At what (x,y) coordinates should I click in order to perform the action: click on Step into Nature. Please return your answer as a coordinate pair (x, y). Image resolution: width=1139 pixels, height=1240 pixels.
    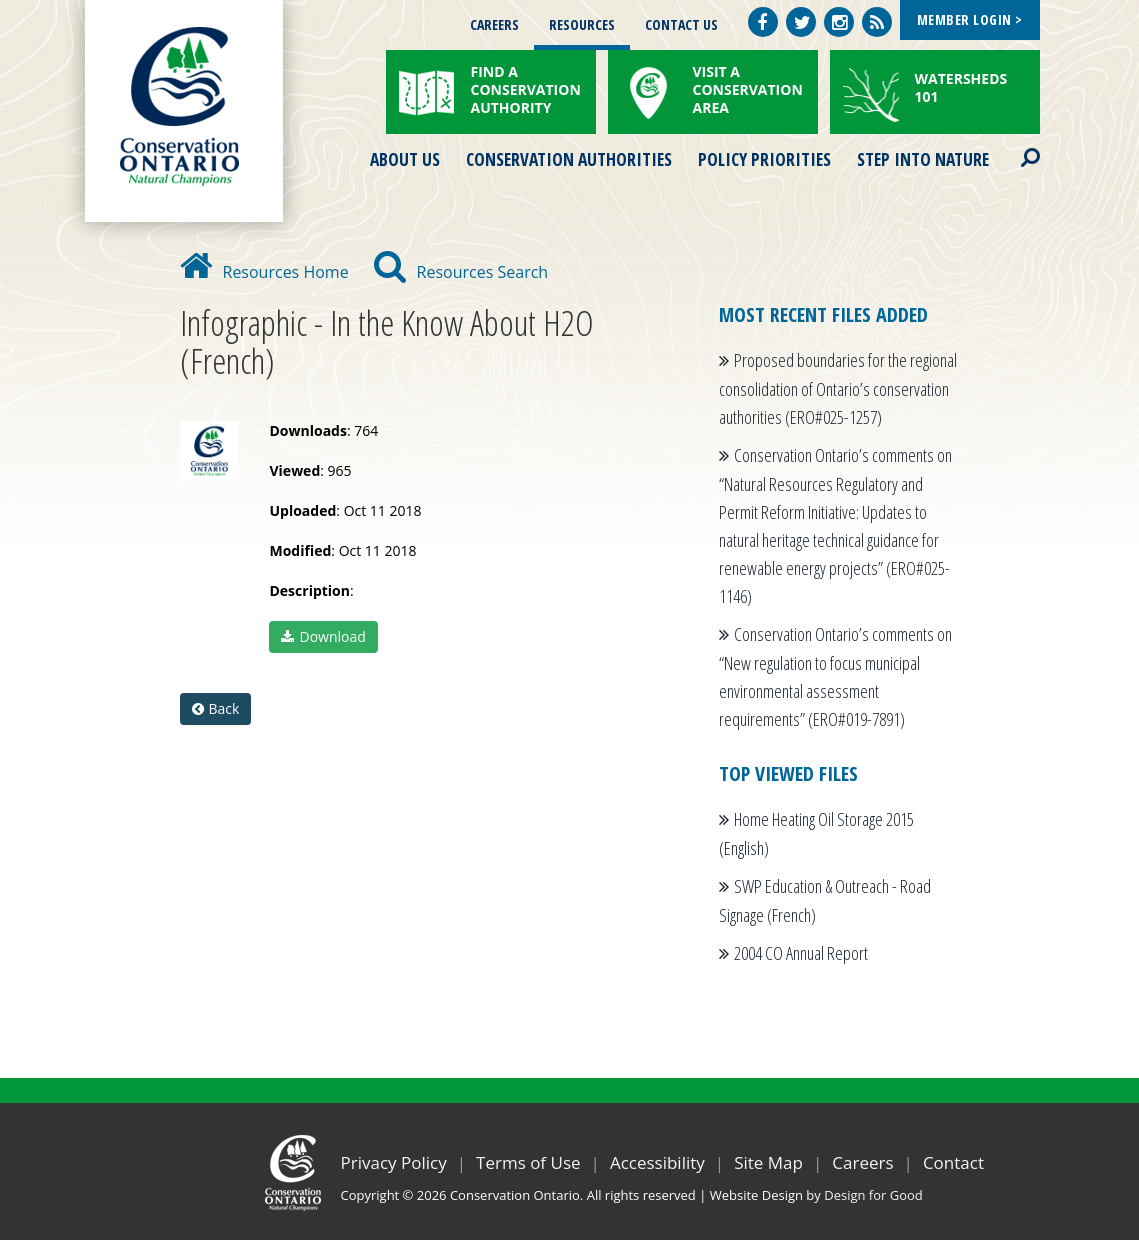
    Looking at the image, I should click on (923, 159).